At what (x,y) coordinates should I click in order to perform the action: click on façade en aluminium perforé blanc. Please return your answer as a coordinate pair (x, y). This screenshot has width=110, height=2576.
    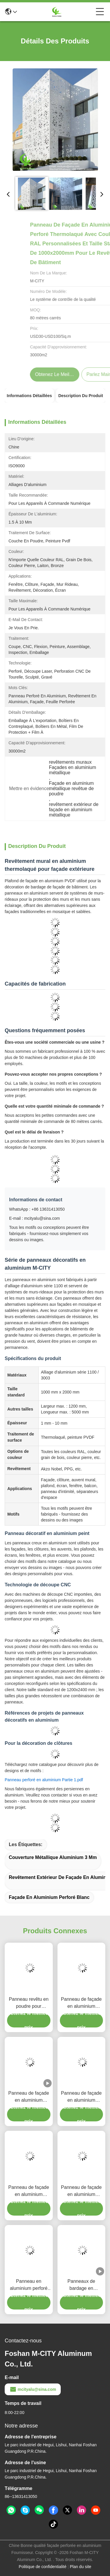
    Looking at the image, I should click on (49, 1897).